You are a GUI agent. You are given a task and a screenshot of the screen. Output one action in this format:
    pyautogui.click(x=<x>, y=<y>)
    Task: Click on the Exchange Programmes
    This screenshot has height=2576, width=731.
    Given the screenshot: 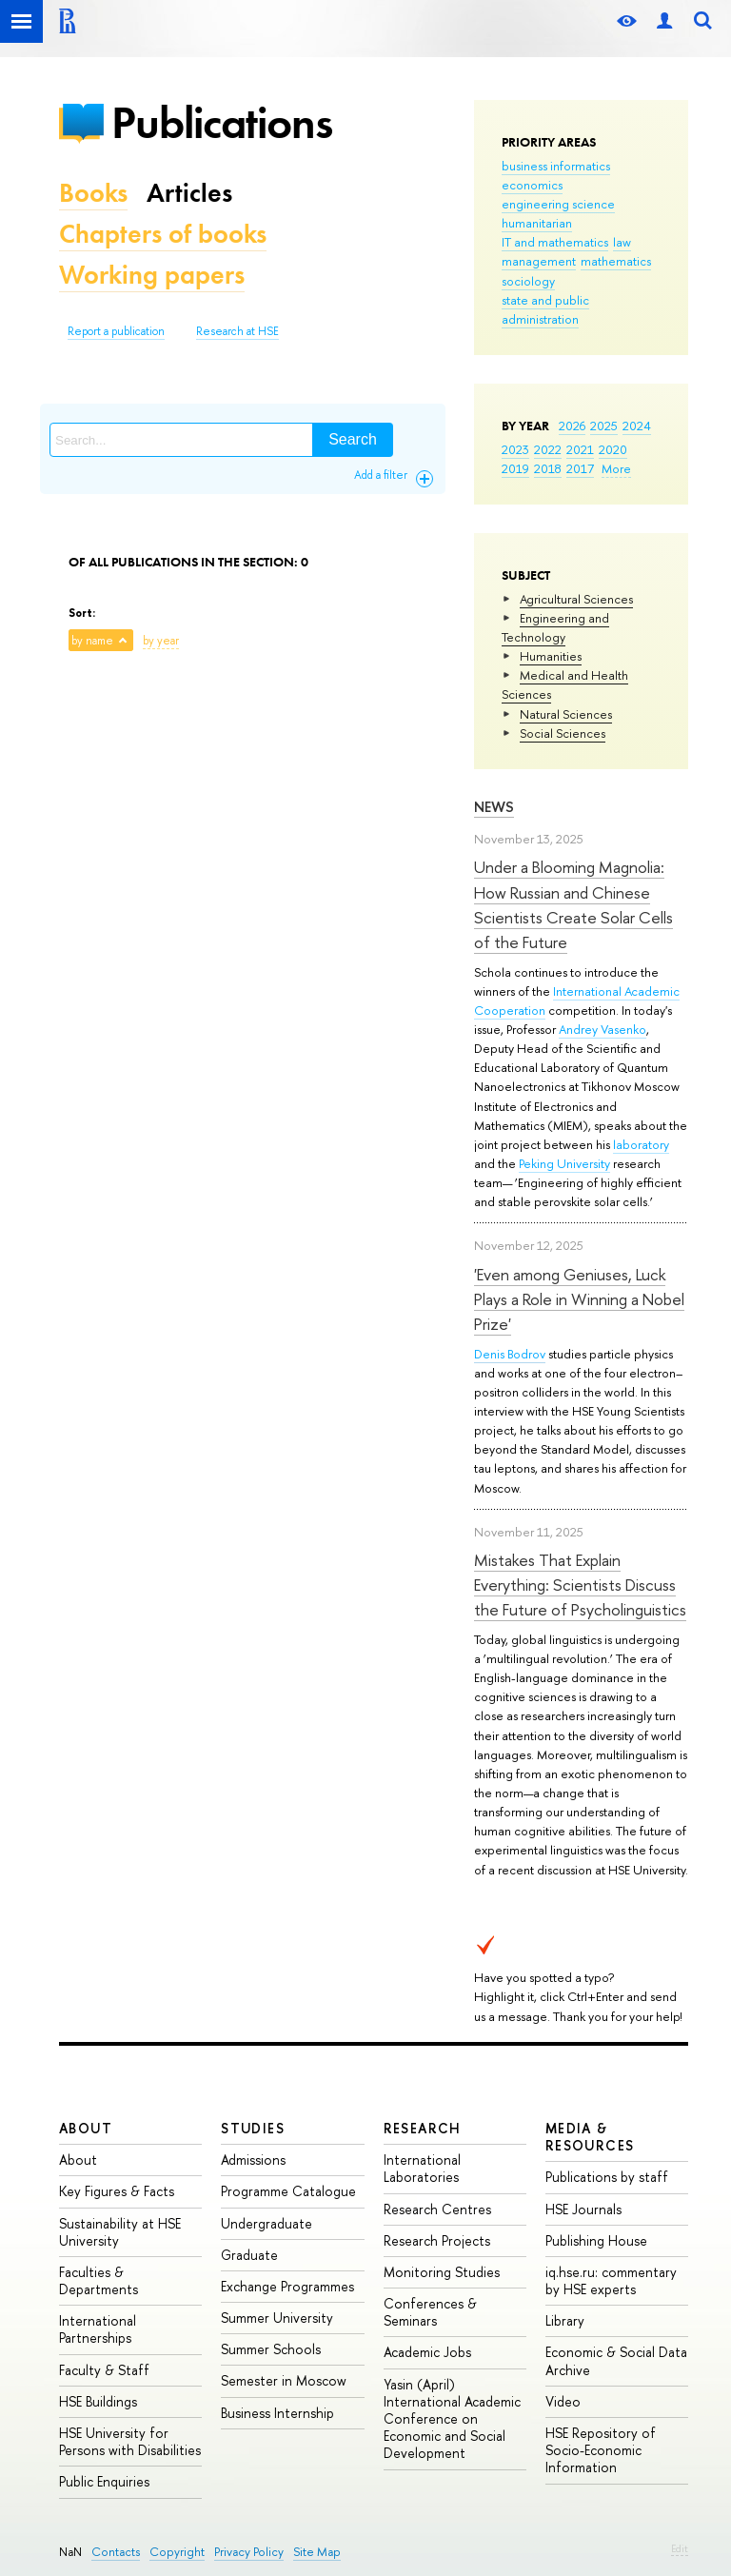 What is the action you would take?
    pyautogui.click(x=287, y=2286)
    